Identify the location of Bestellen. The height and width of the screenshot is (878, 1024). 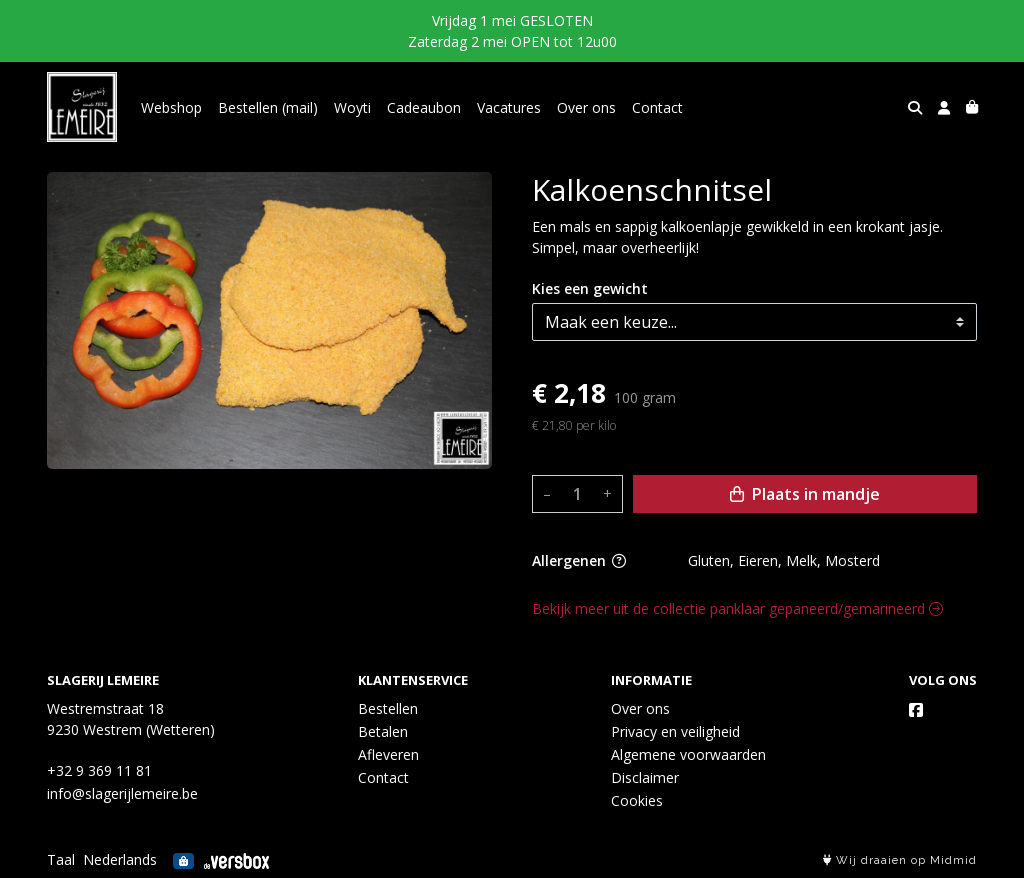
(388, 708).